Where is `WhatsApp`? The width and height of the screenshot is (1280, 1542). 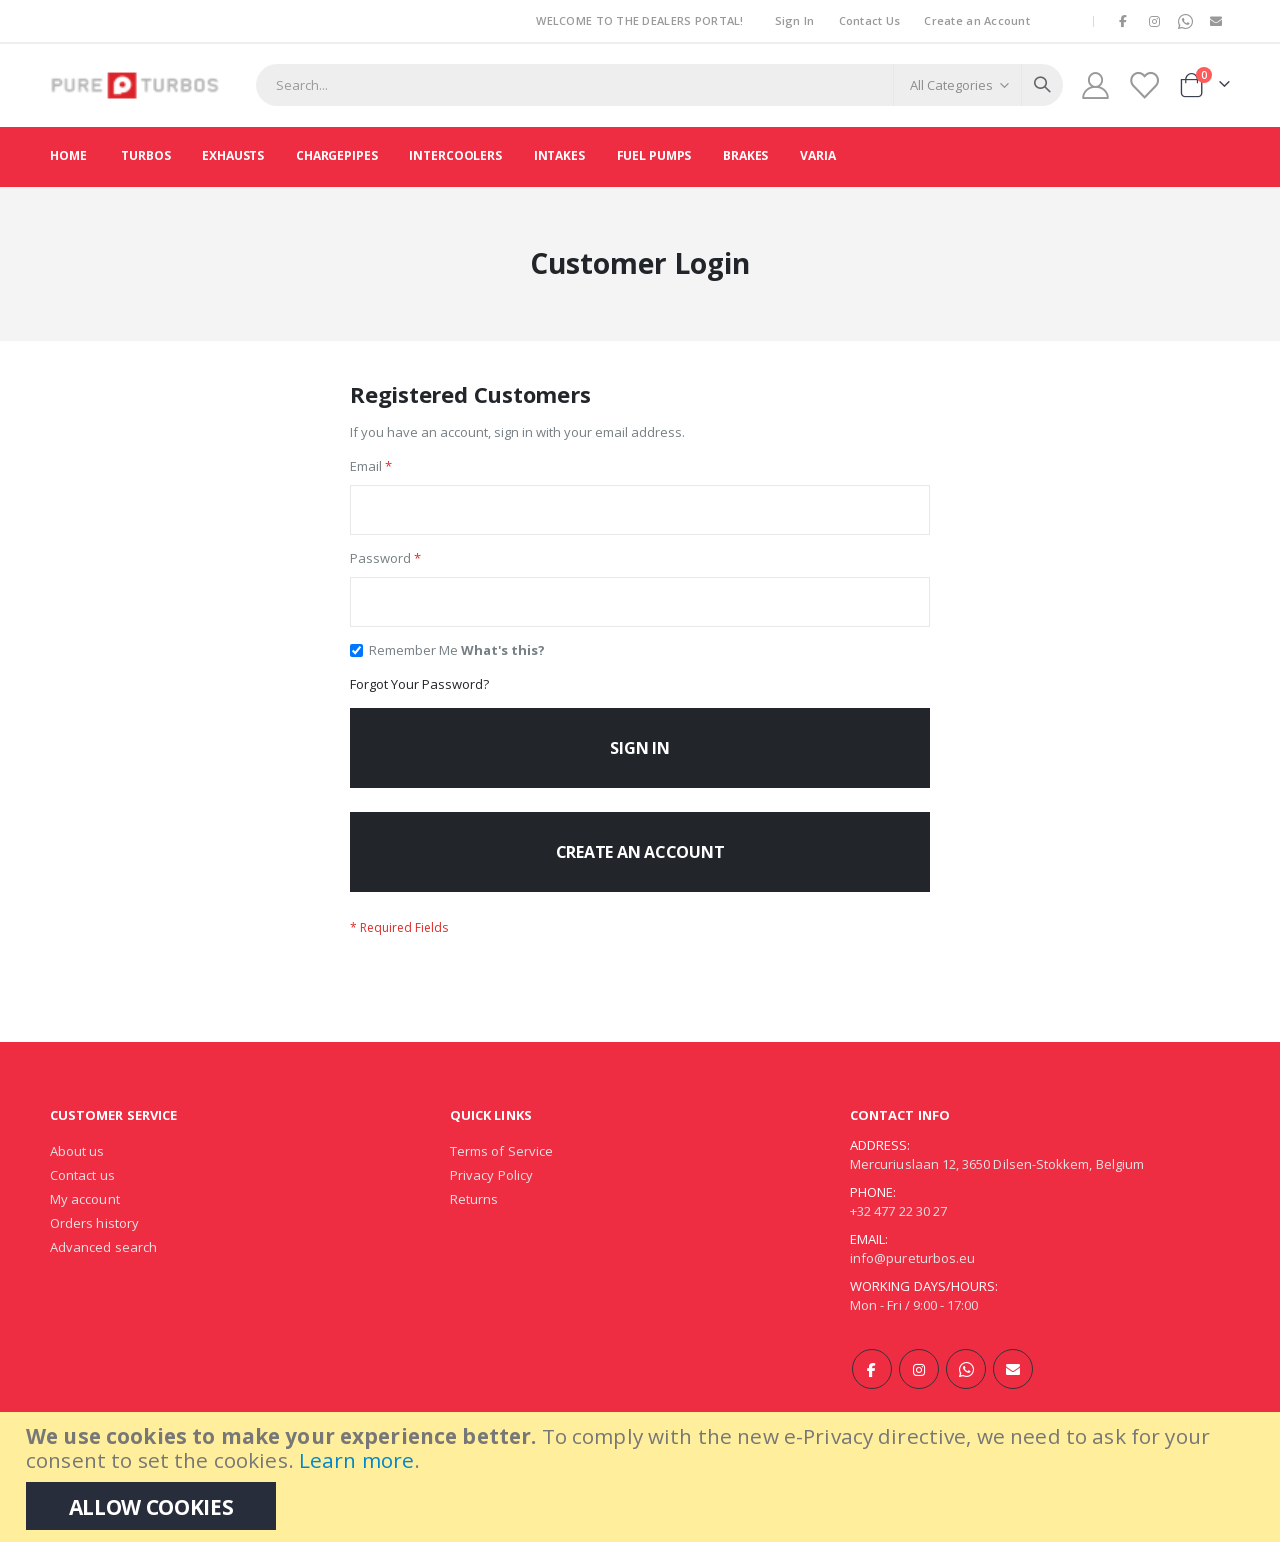
WhatsApp is located at coordinates (966, 1392).